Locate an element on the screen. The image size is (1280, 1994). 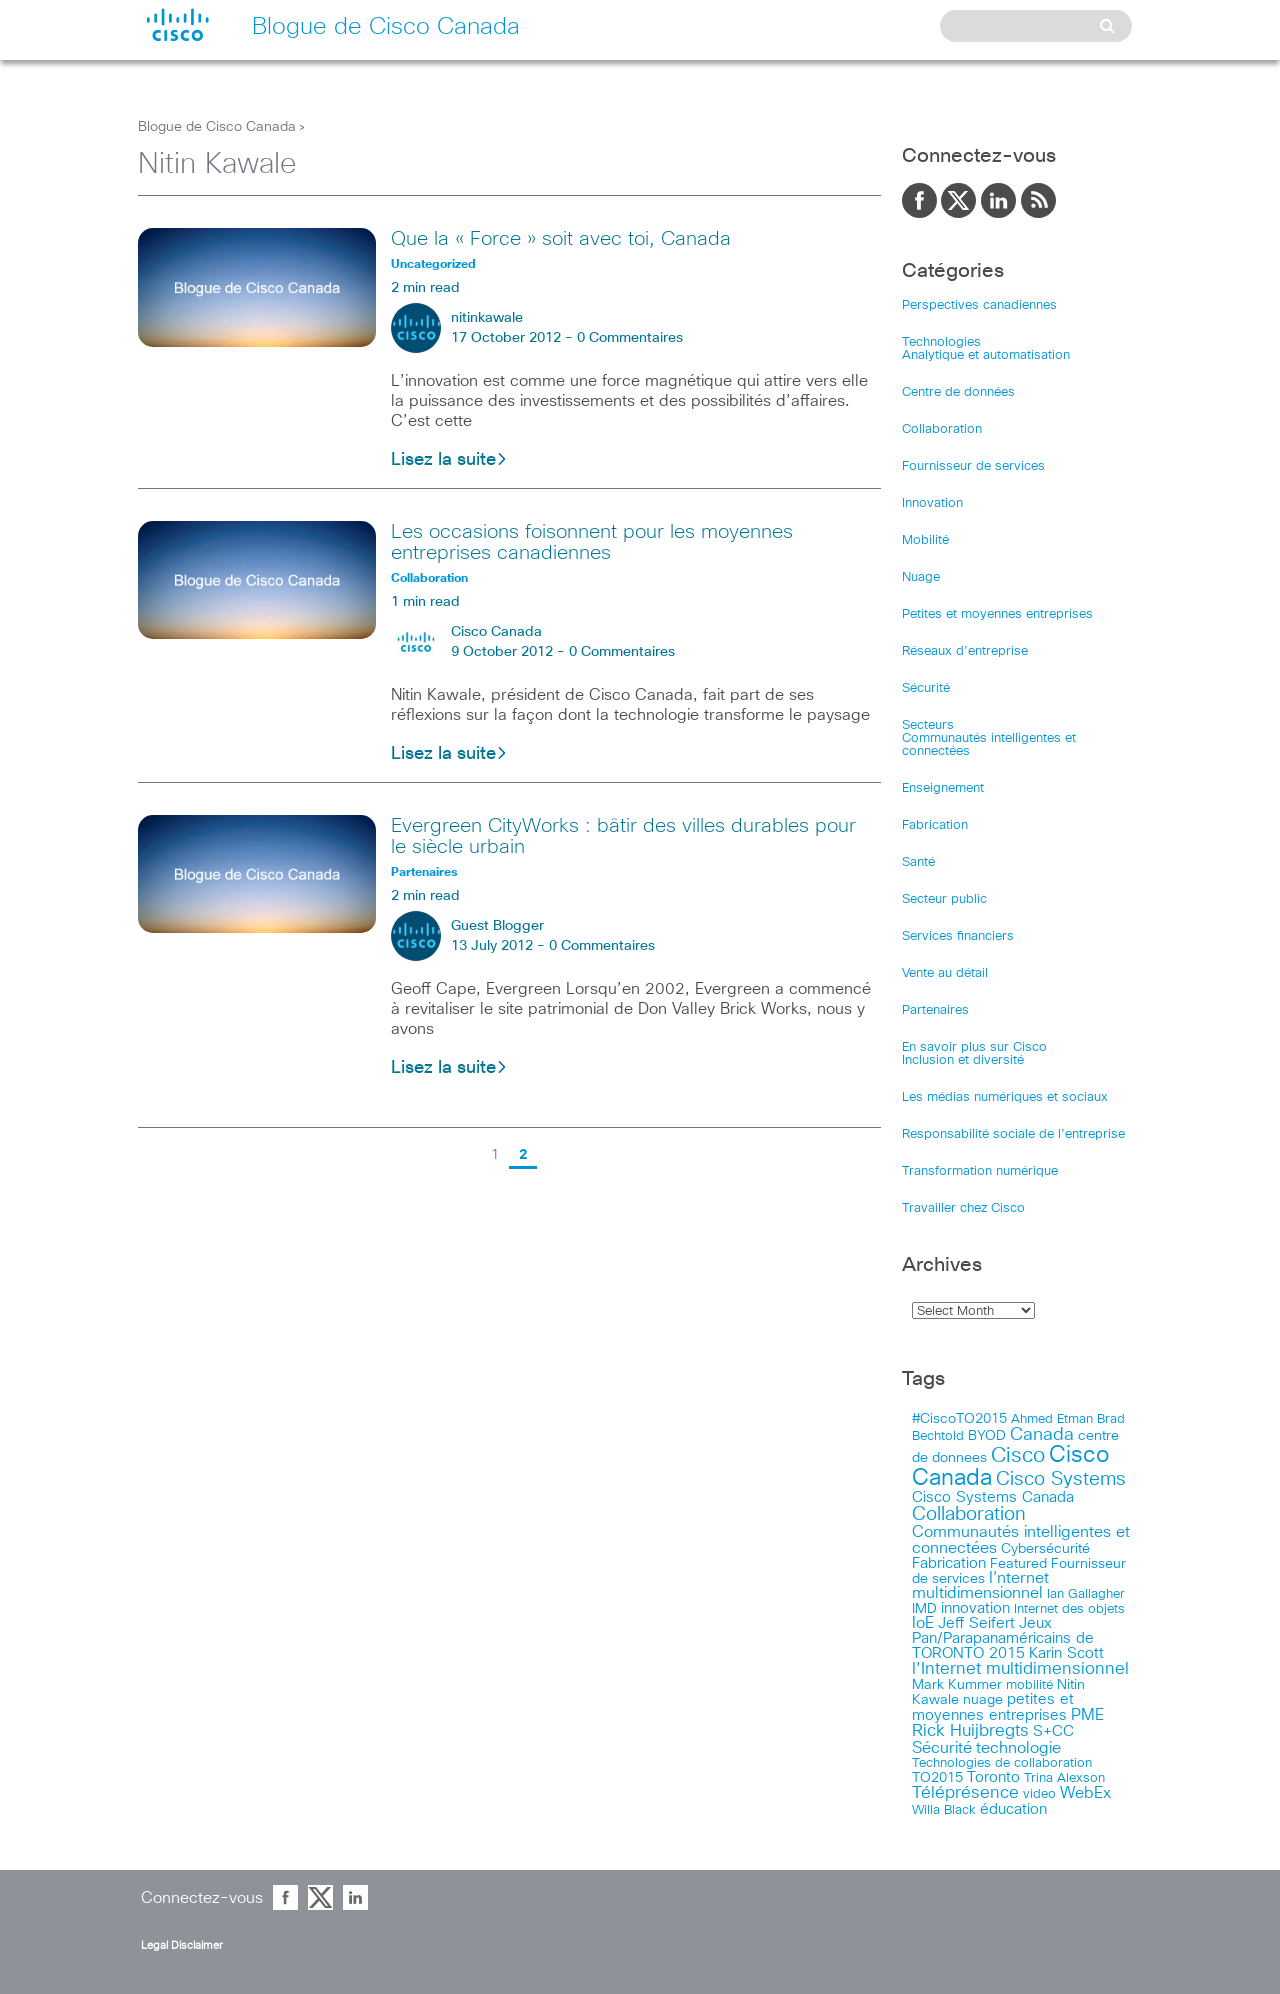
Jeux Pan/Parapanaméricains de TORONTO 2015 [Jeux Pan/Parapanaméricains de TORONTO 2015 (17 items)] is located at coordinates (1003, 1638).